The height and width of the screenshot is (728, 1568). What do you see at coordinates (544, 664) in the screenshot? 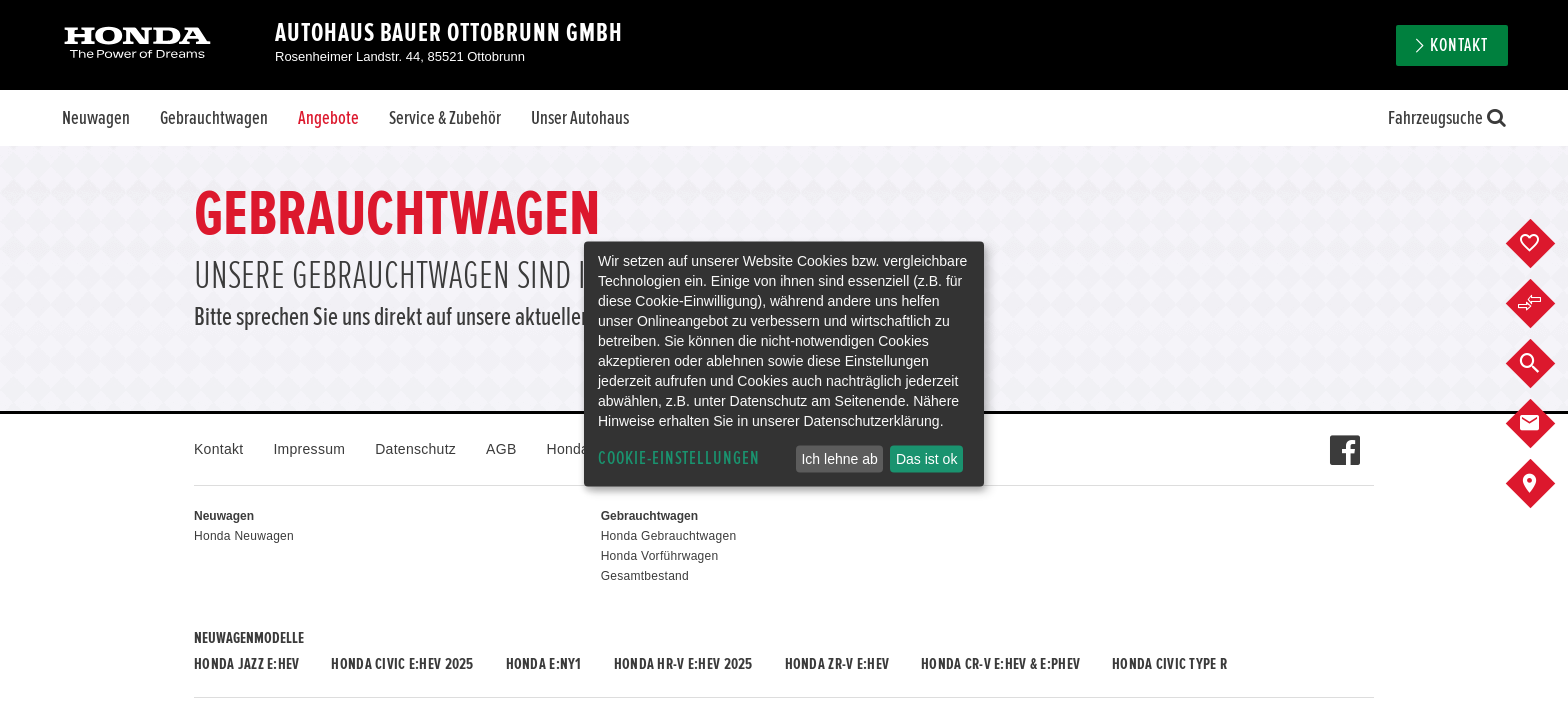
I see `Honda e:Ny1` at bounding box center [544, 664].